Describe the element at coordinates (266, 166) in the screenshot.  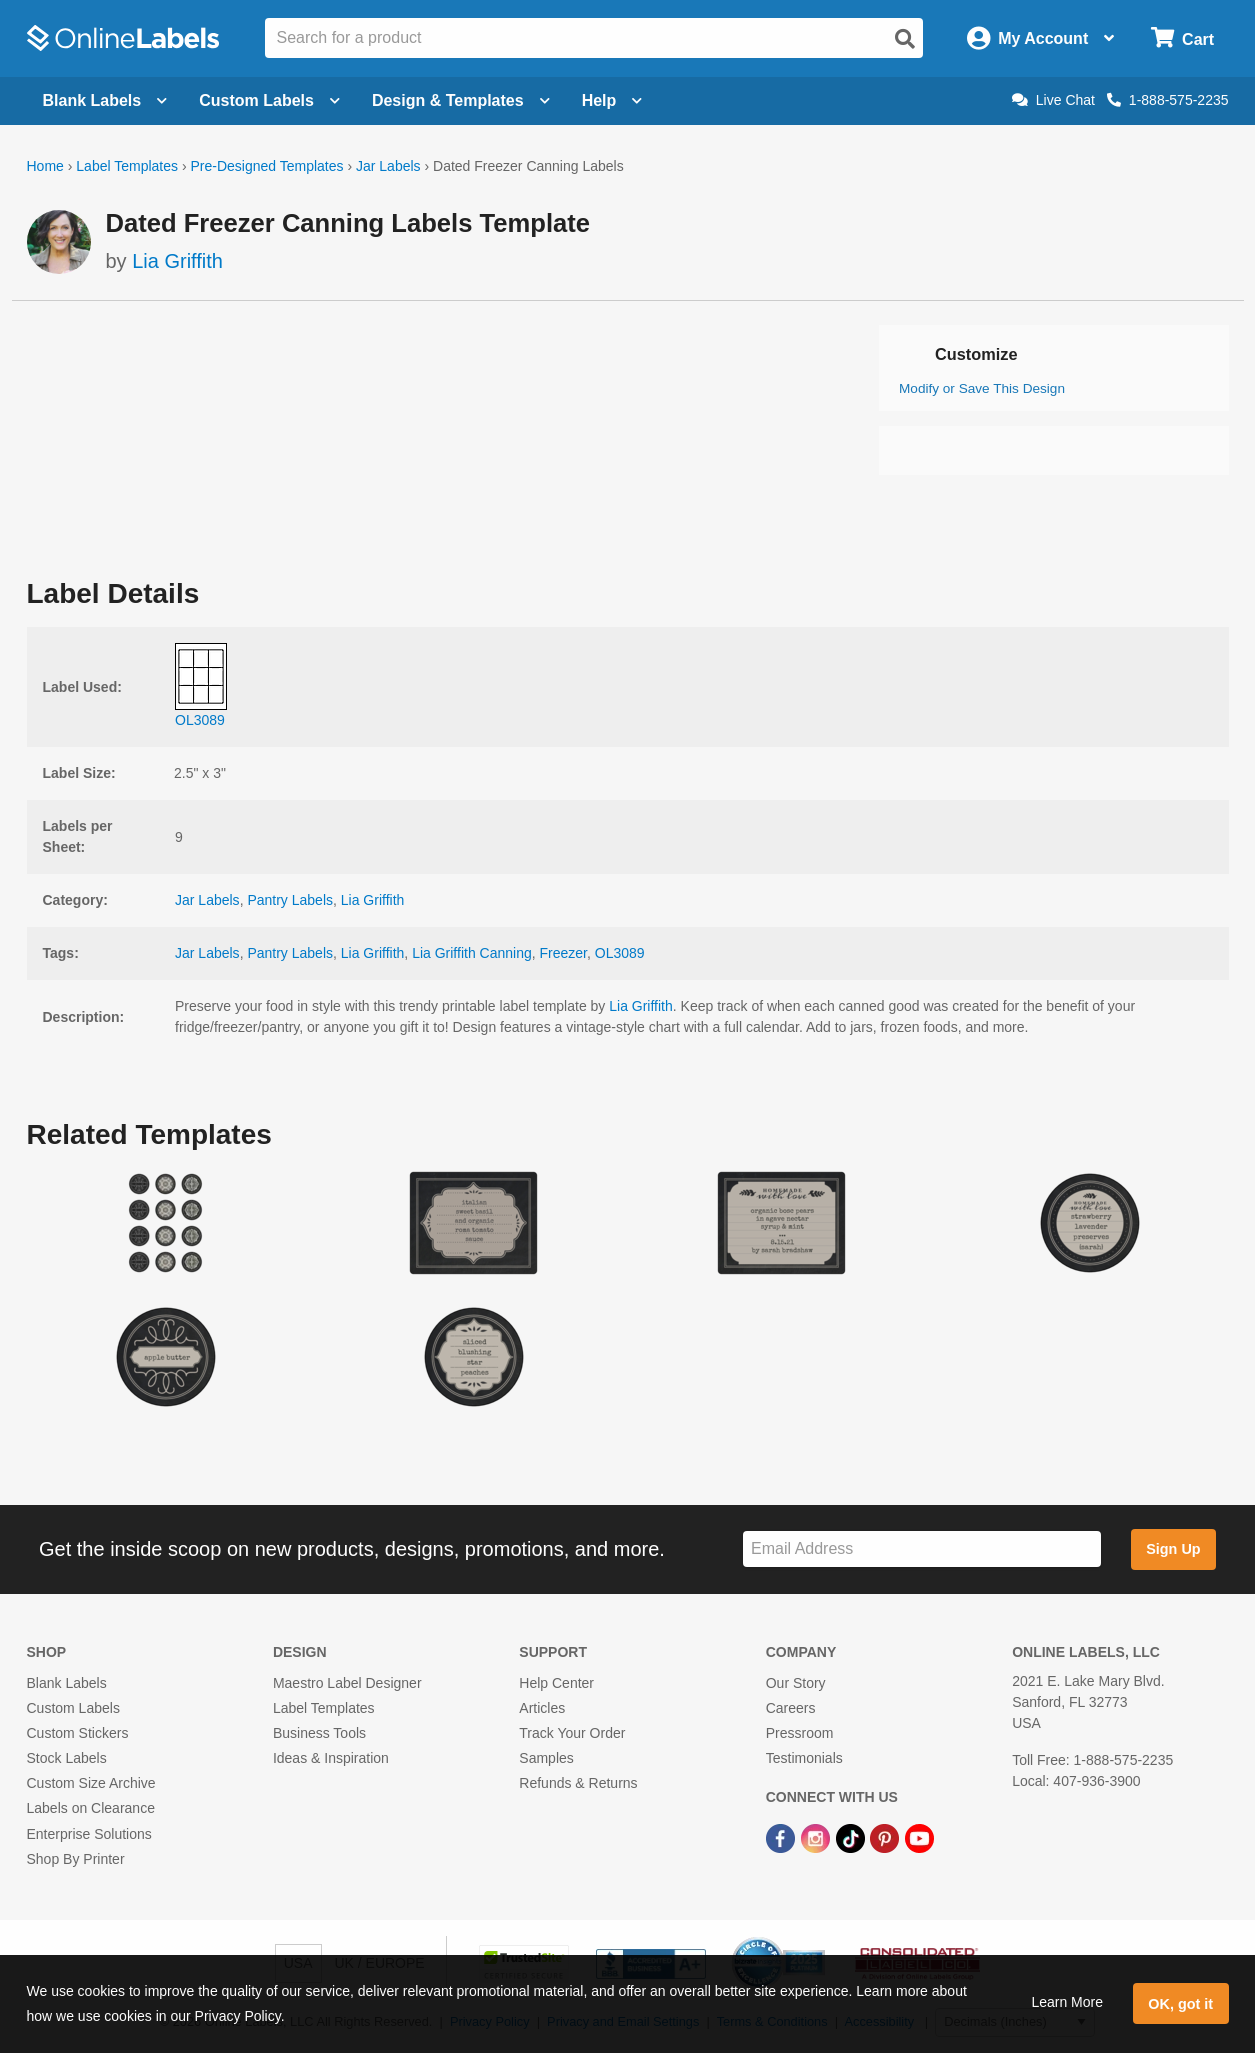
I see `Pre-Designed Templates` at that location.